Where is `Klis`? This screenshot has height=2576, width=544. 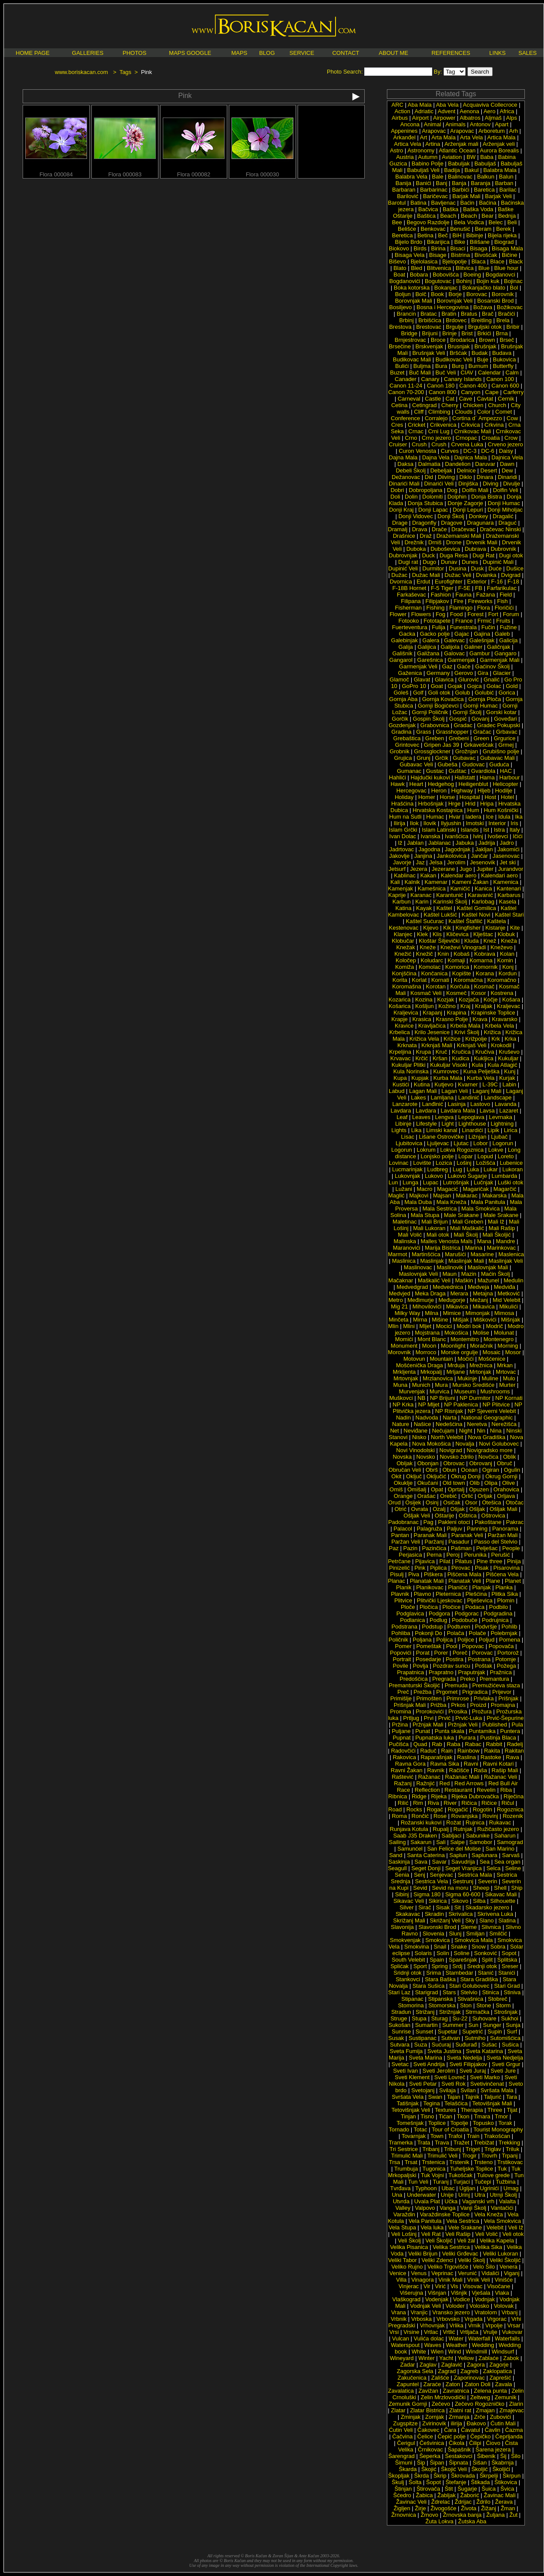 Klis is located at coordinates (437, 934).